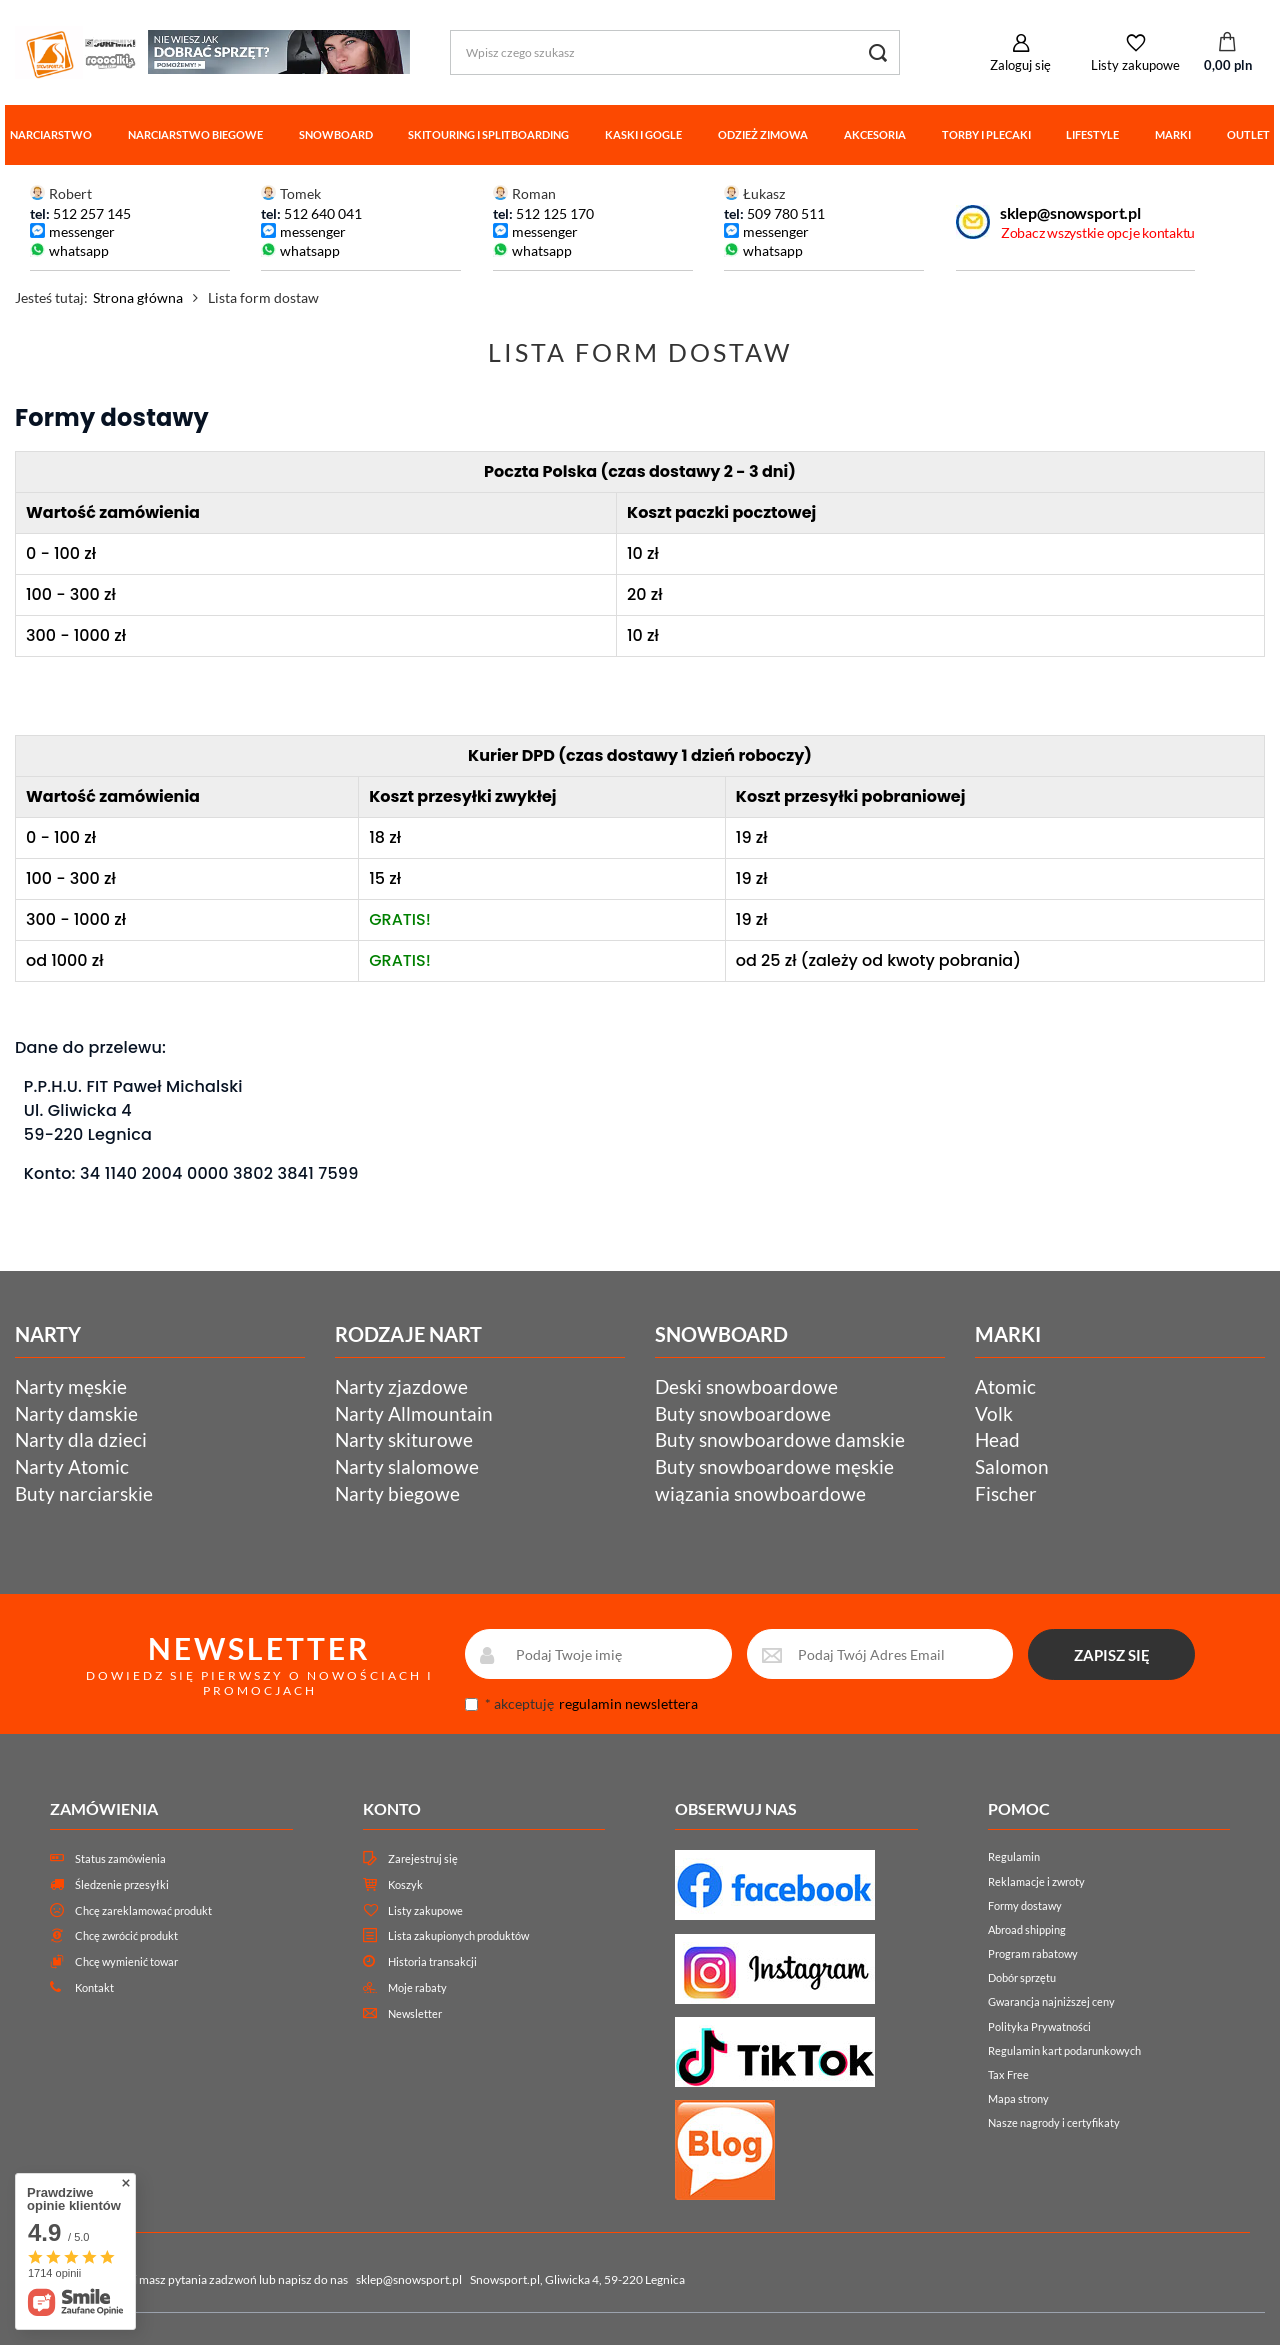 The image size is (1280, 2345). Describe the element at coordinates (405, 1884) in the screenshot. I see `Koszyk` at that location.